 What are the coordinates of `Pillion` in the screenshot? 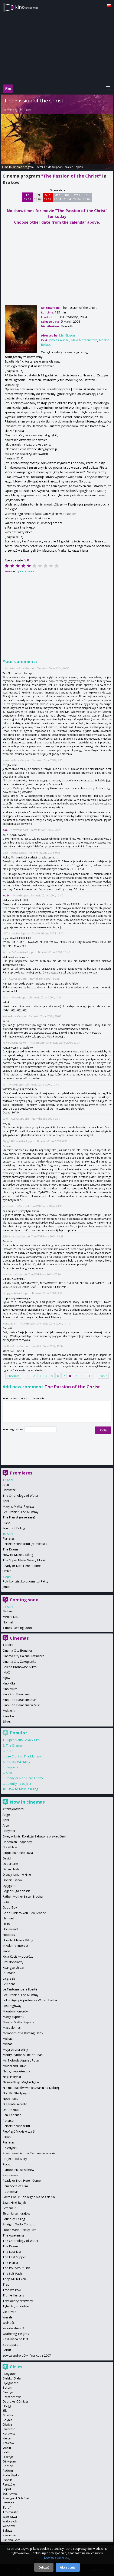 It's located at (7, 2137).